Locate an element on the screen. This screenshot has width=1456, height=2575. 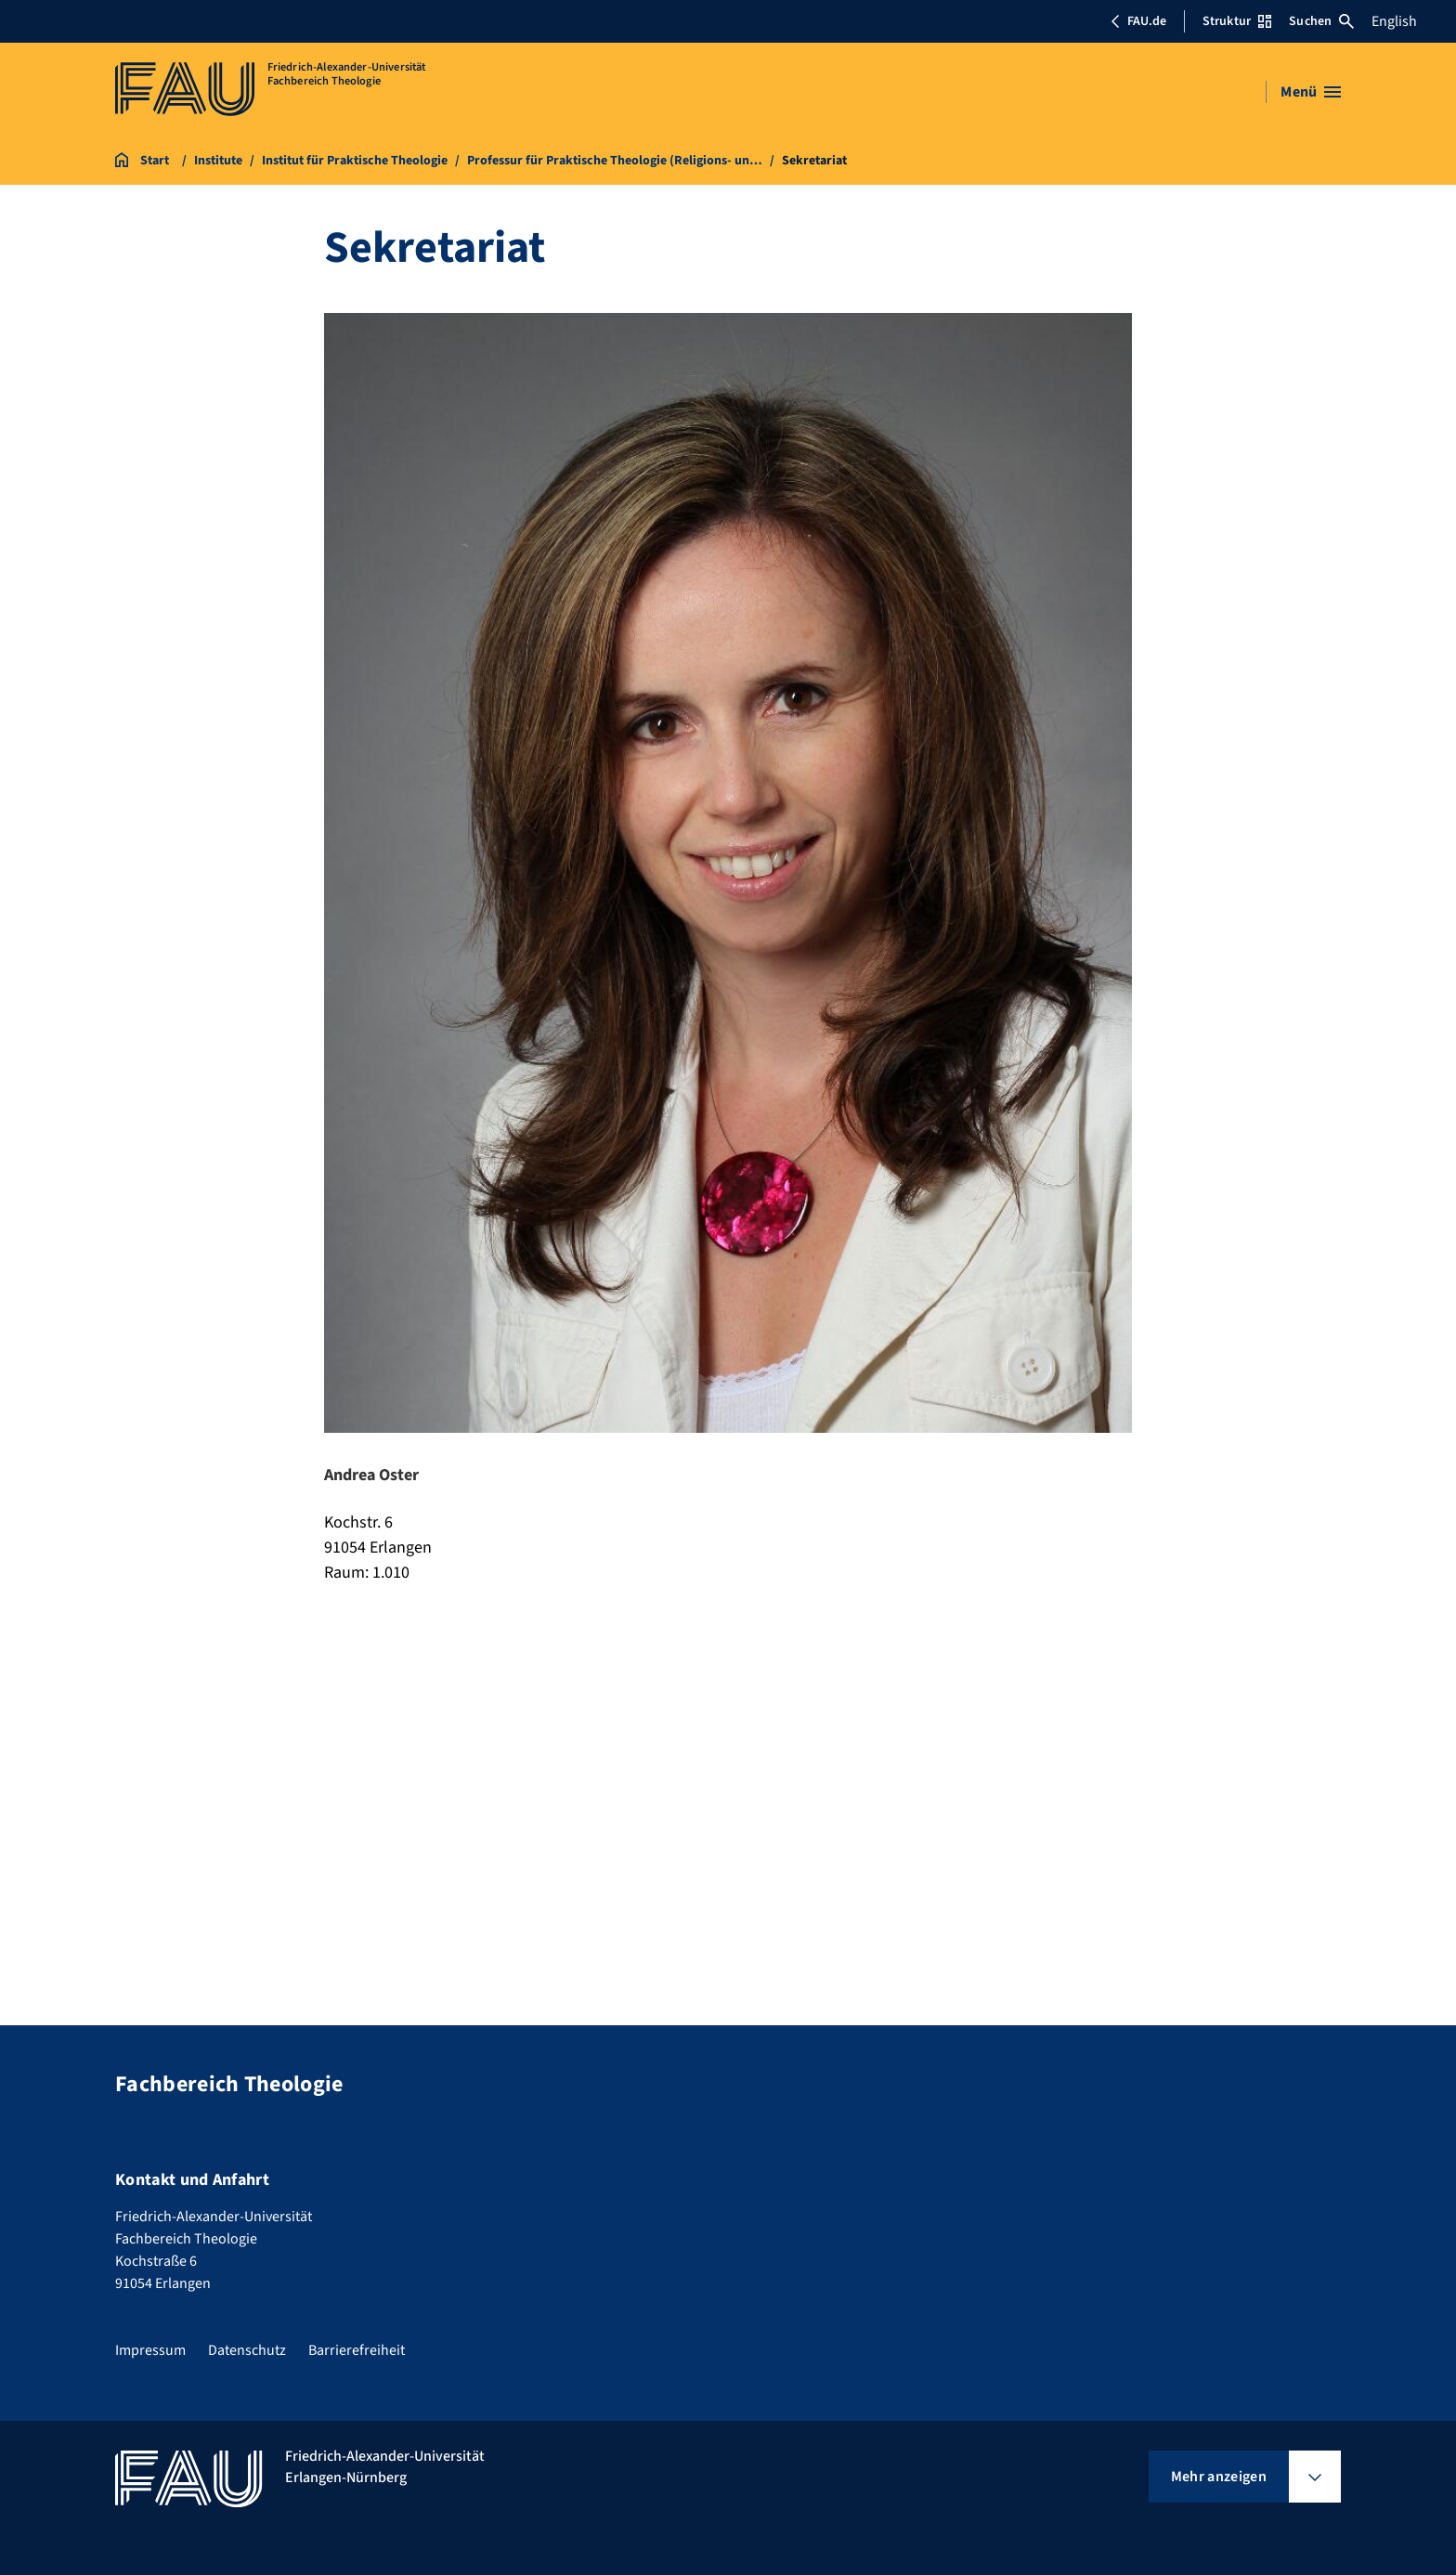
Datenschutz is located at coordinates (247, 2350).